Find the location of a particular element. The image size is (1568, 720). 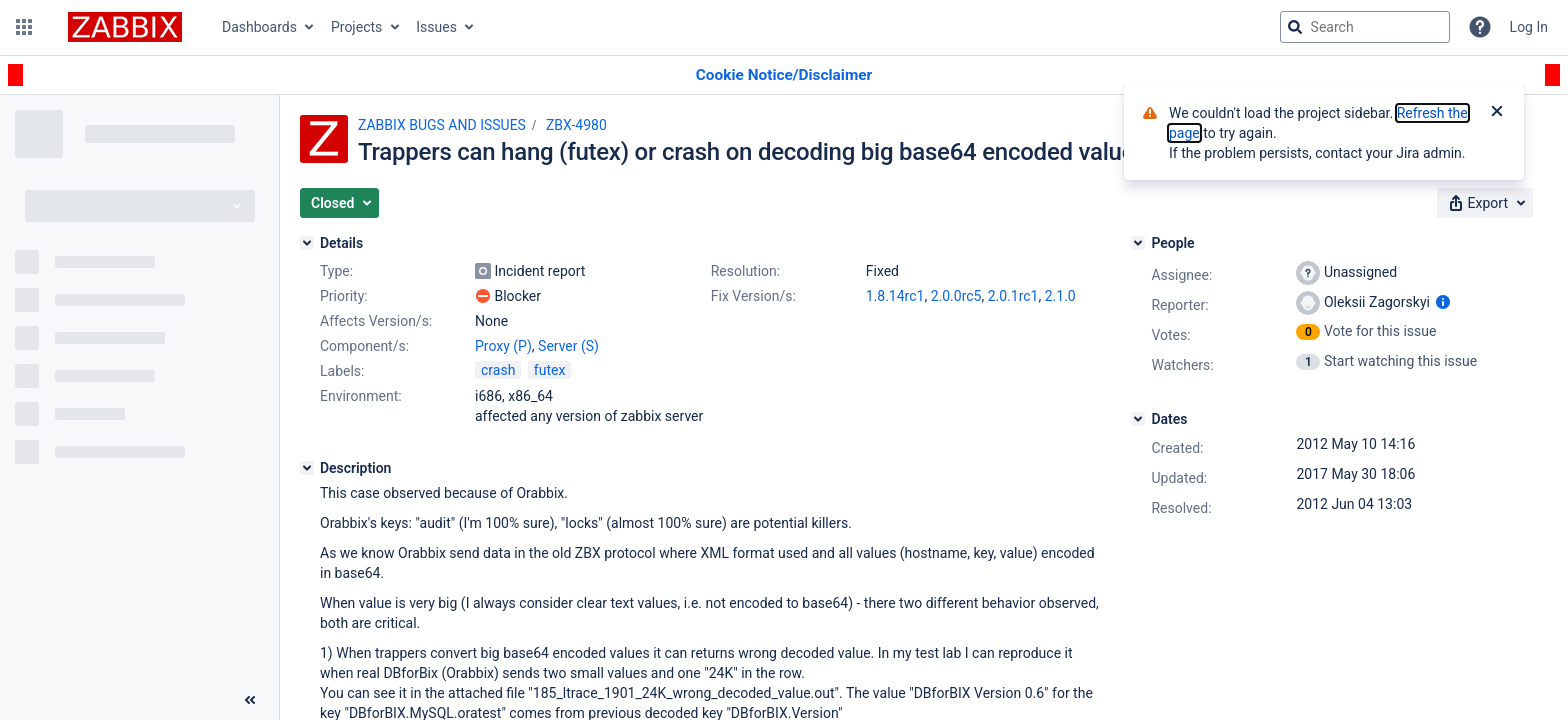

[Close] is located at coordinates (1497, 113).